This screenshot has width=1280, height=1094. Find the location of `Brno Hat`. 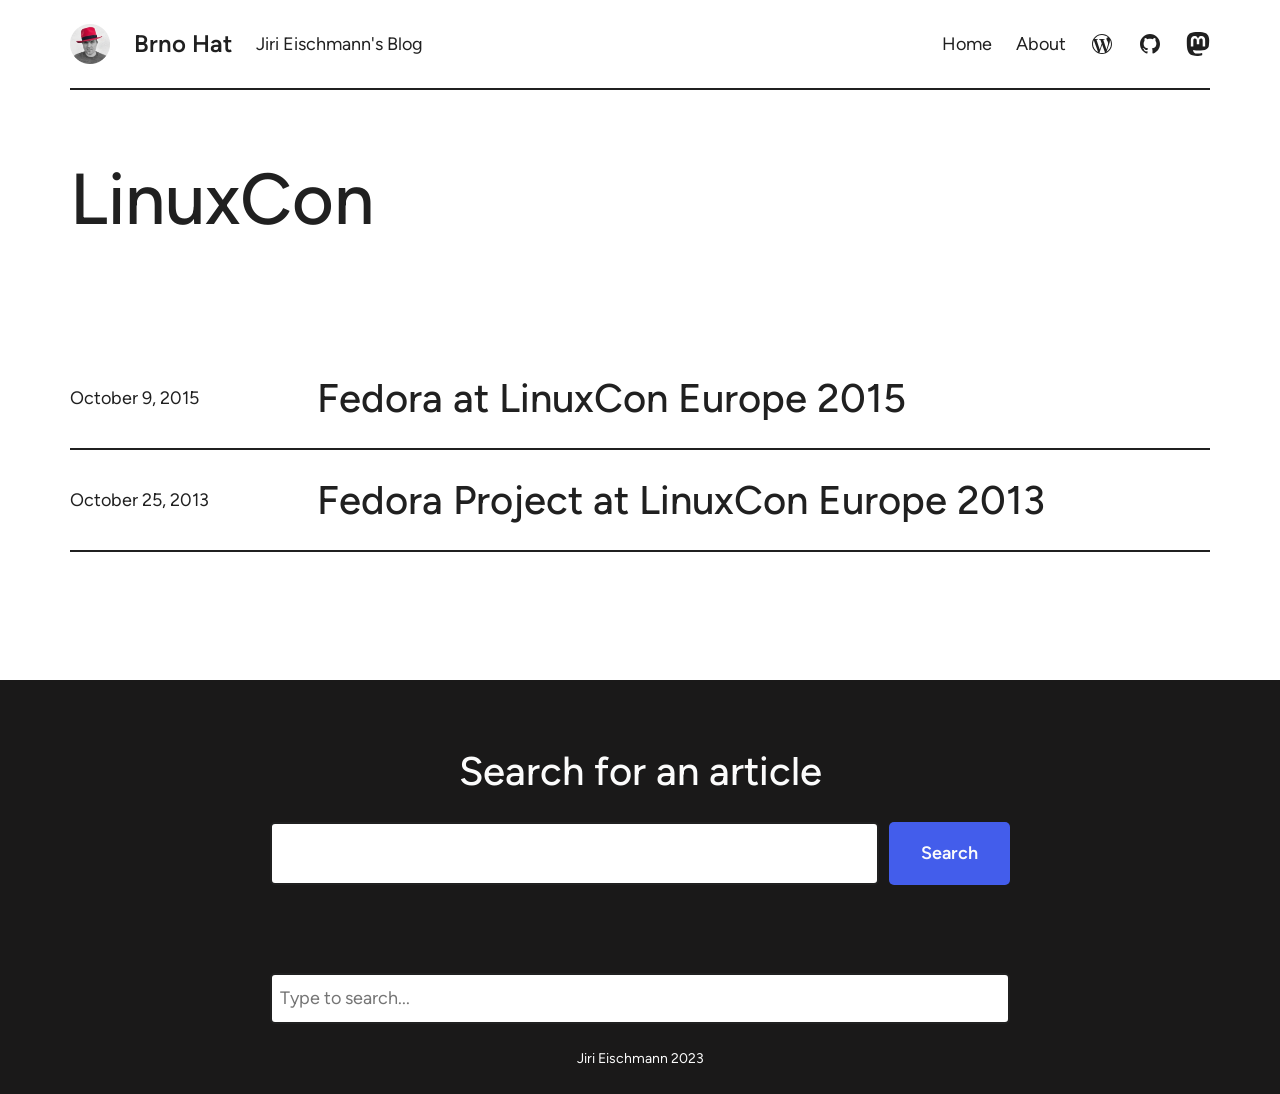

Brno Hat is located at coordinates (183, 43).